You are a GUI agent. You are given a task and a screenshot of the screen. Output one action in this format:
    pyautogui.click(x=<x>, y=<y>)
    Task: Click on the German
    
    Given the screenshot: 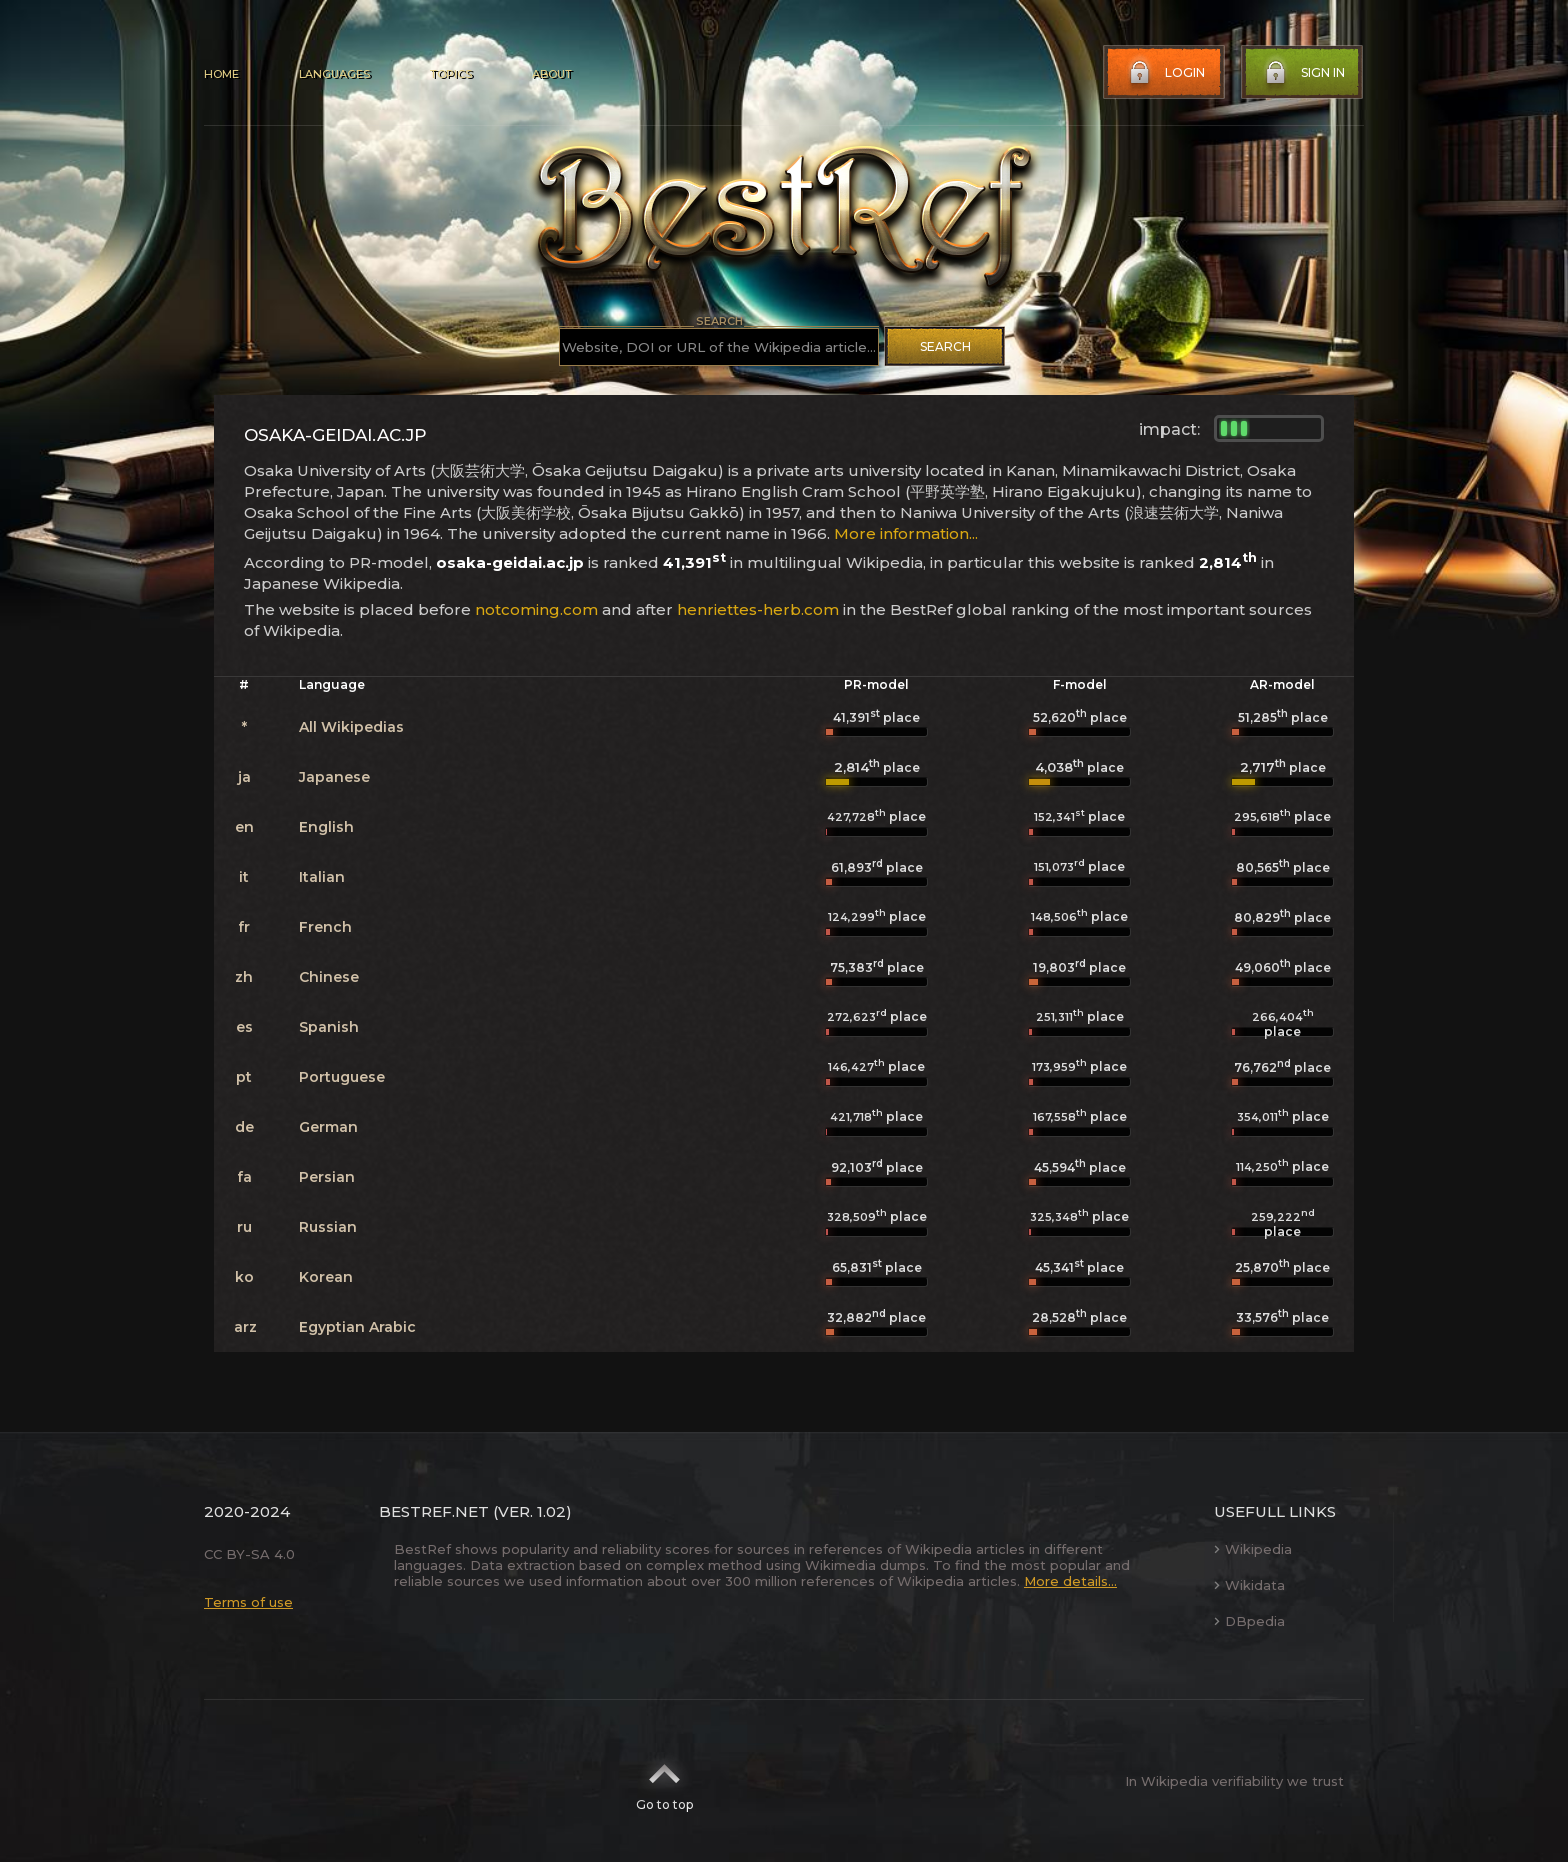 What is the action you would take?
    pyautogui.click(x=328, y=1127)
    